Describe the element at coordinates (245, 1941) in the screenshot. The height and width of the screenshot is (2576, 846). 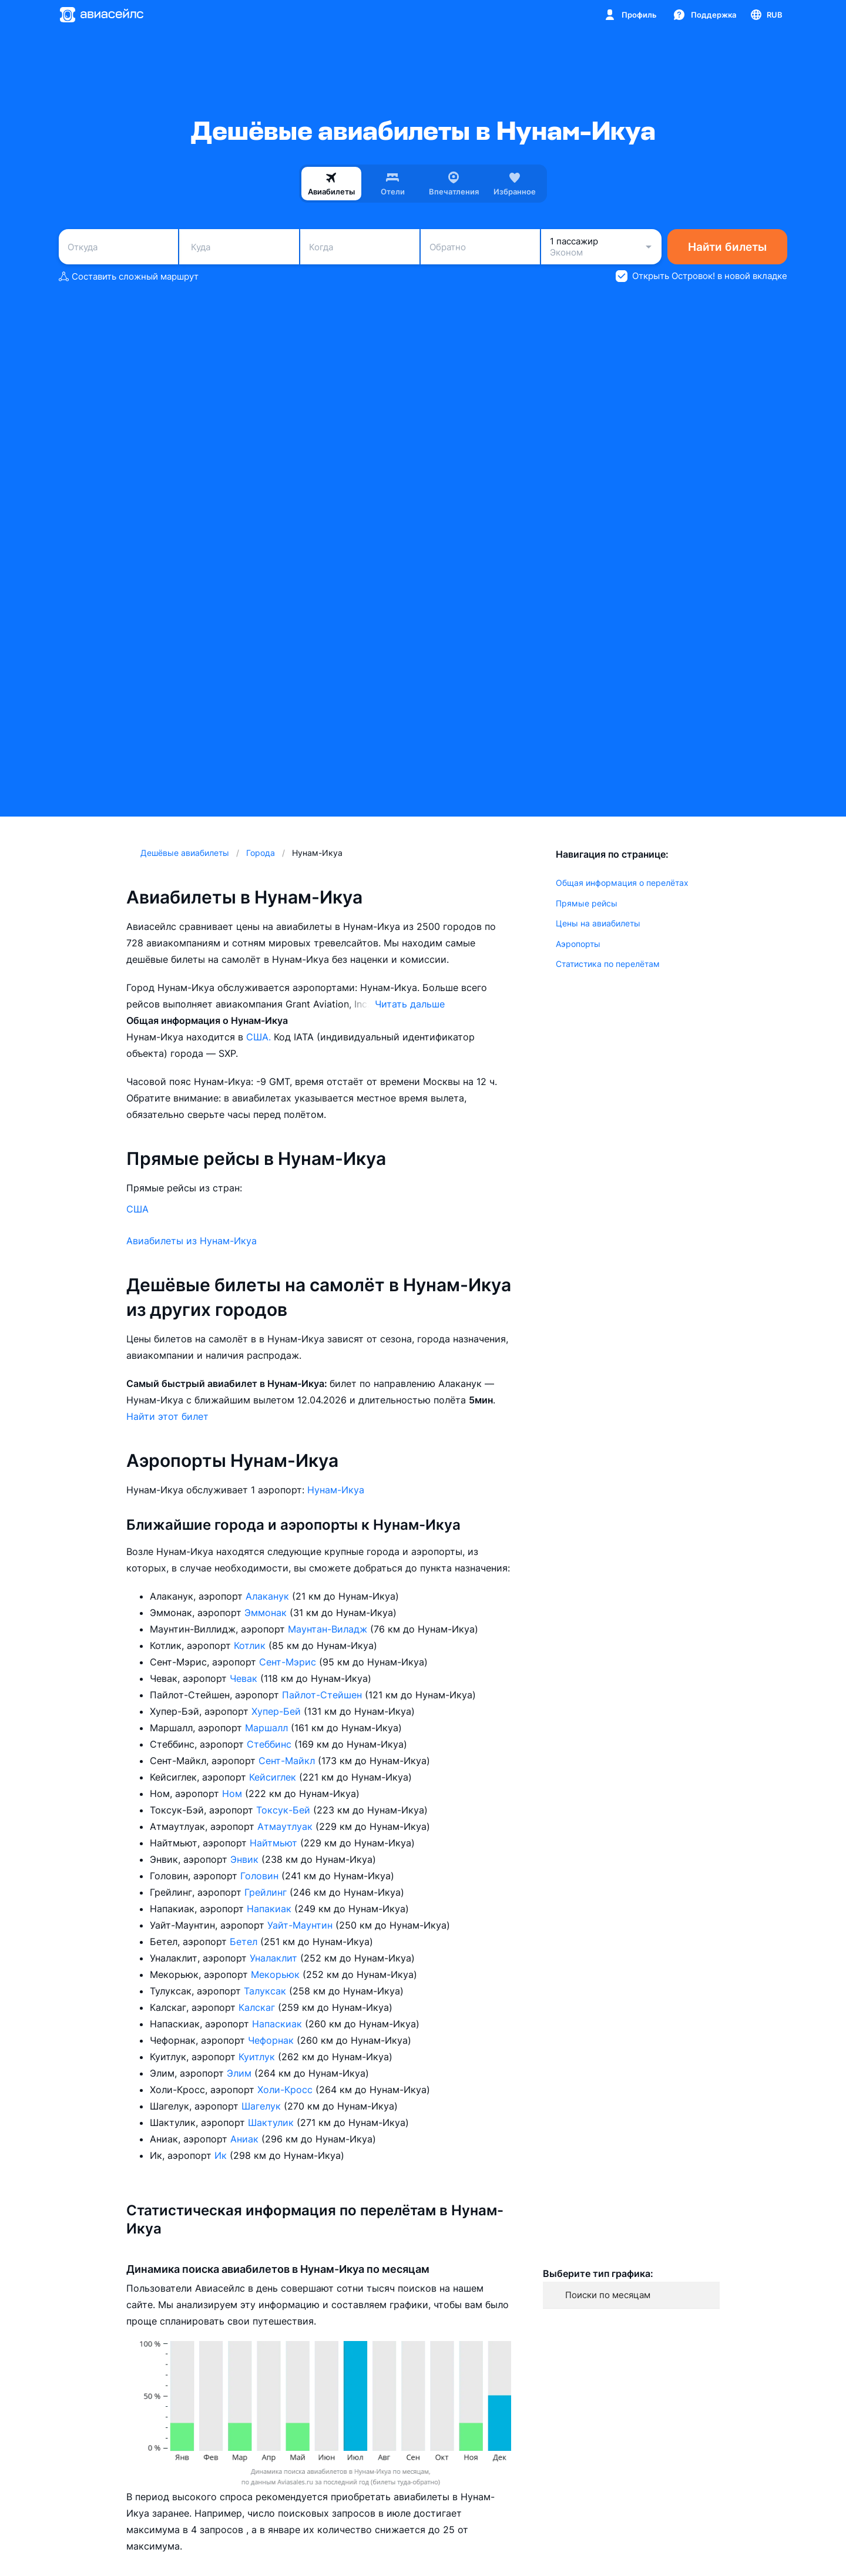
I see `Бетел` at that location.